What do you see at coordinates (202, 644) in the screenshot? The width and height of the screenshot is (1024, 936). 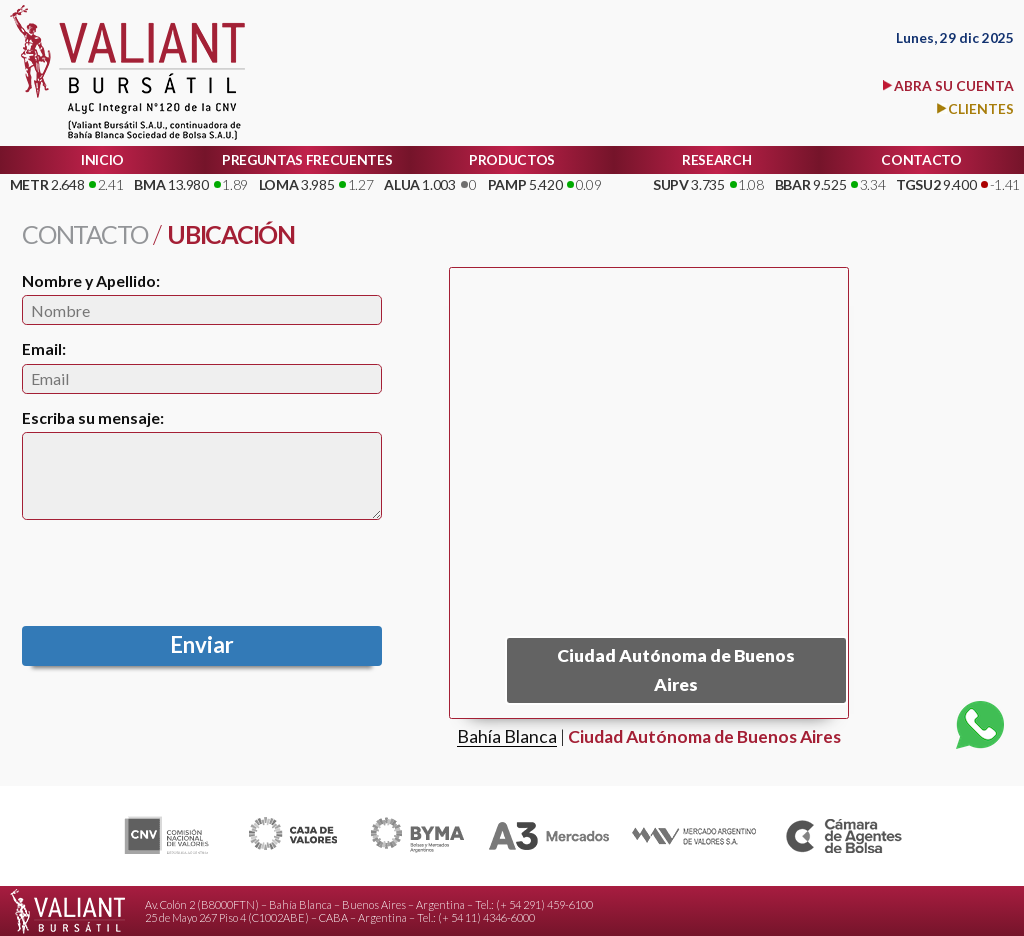 I see `Enviar` at bounding box center [202, 644].